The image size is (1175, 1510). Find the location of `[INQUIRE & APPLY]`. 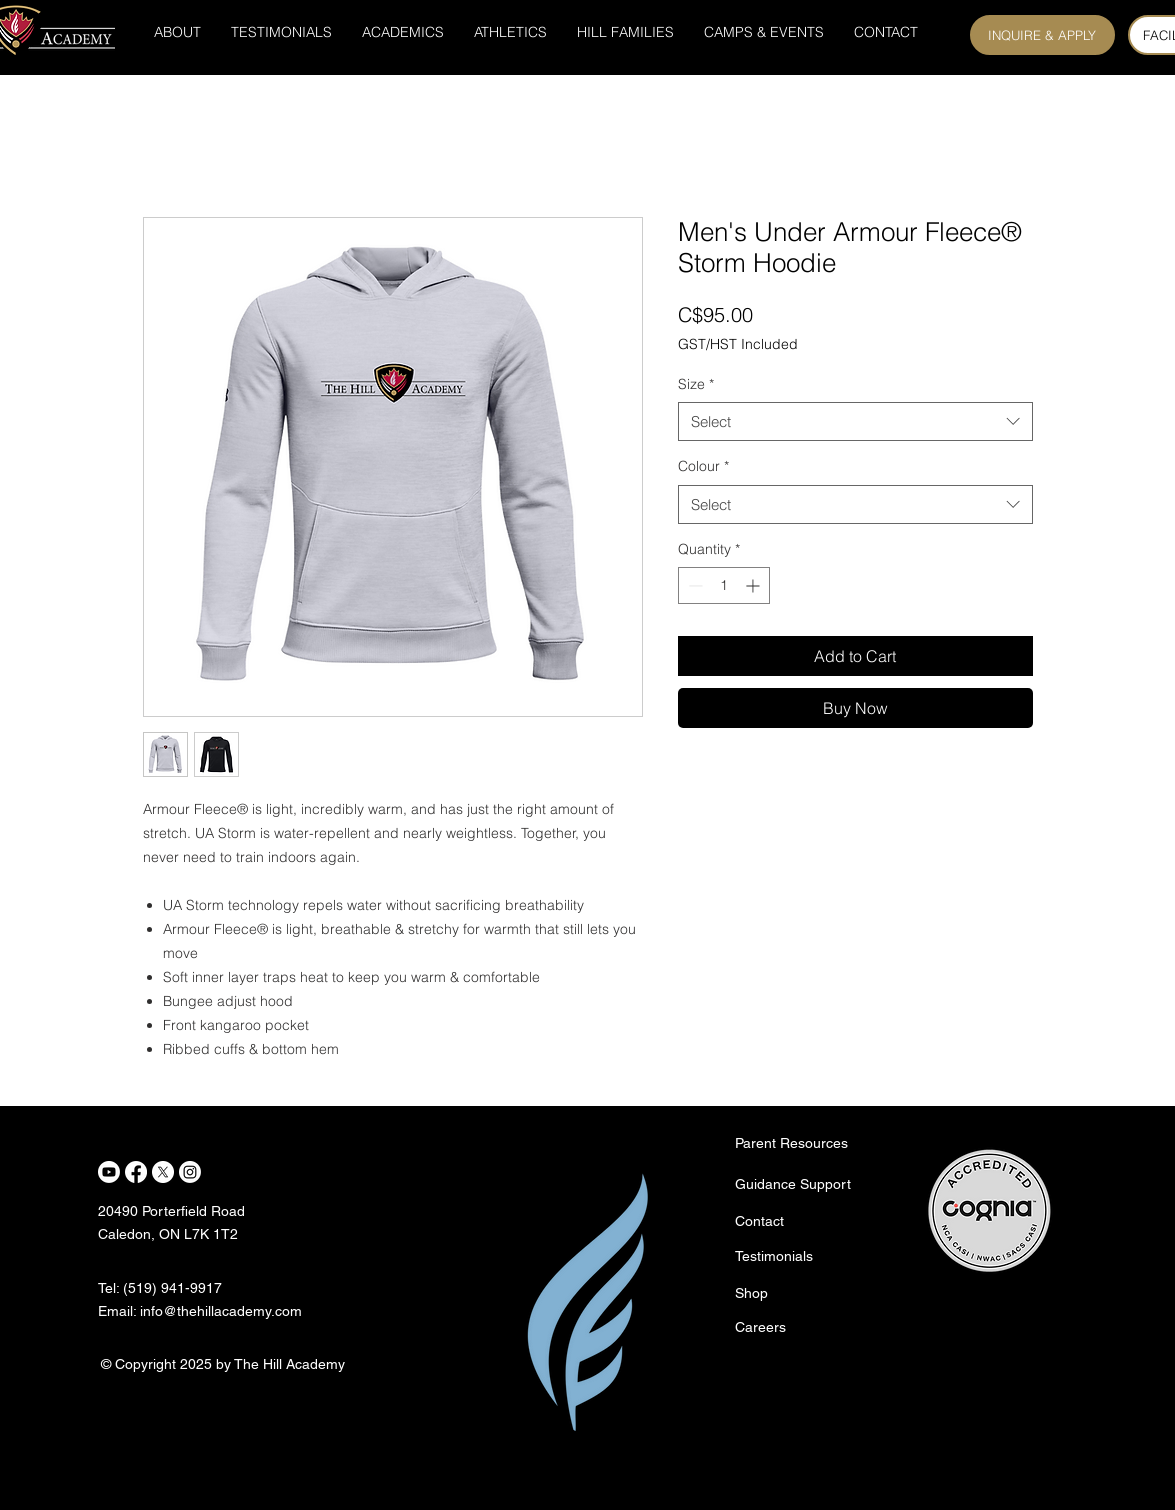

[INQUIRE & APPLY] is located at coordinates (1042, 35).